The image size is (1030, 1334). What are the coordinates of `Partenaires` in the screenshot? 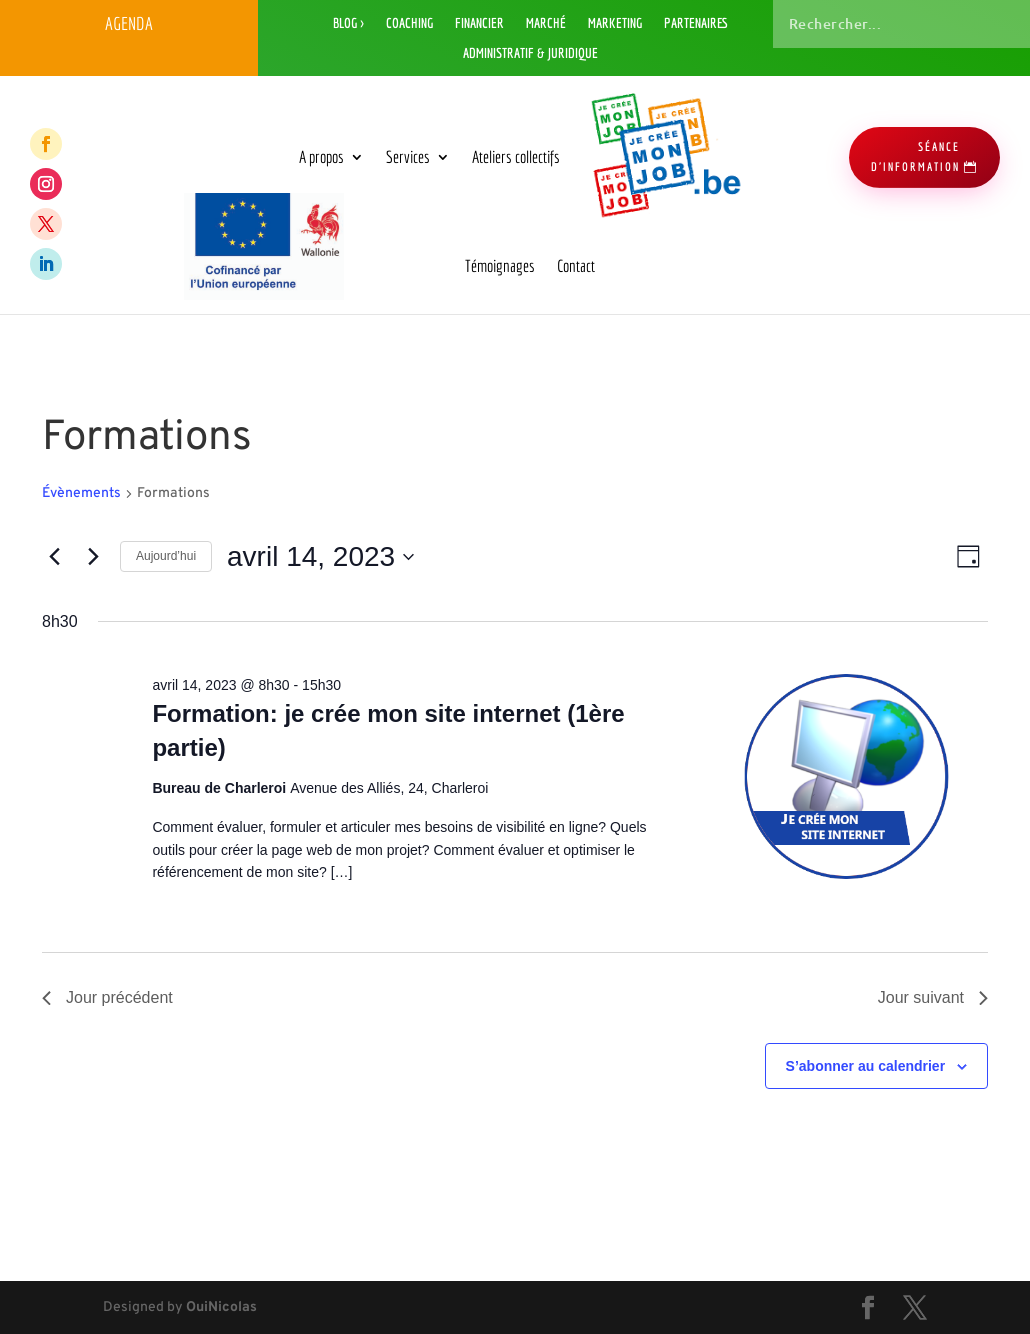 It's located at (696, 23).